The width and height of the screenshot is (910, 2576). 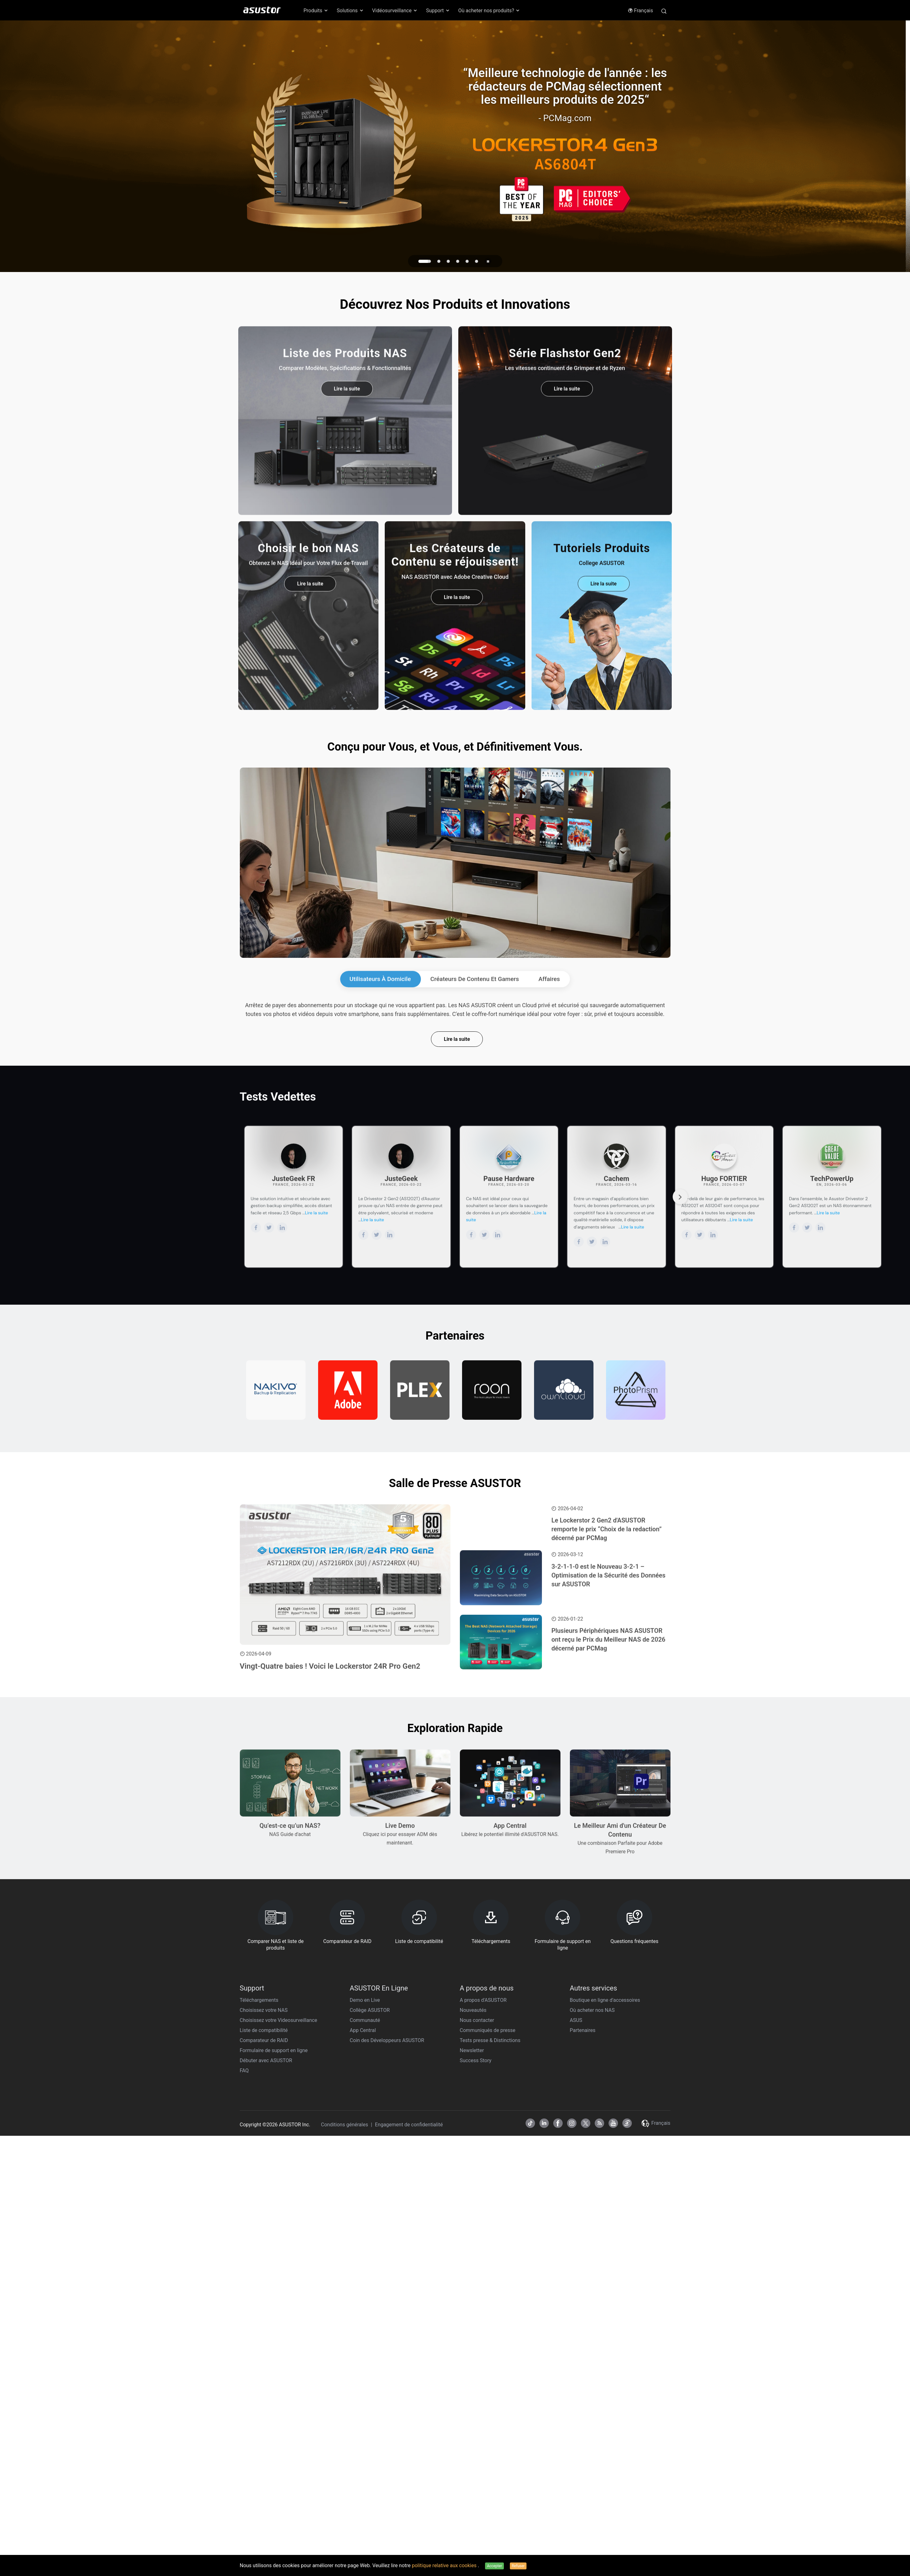 What do you see at coordinates (387, 2040) in the screenshot?
I see `Coin des Développeurs ASUSTOR` at bounding box center [387, 2040].